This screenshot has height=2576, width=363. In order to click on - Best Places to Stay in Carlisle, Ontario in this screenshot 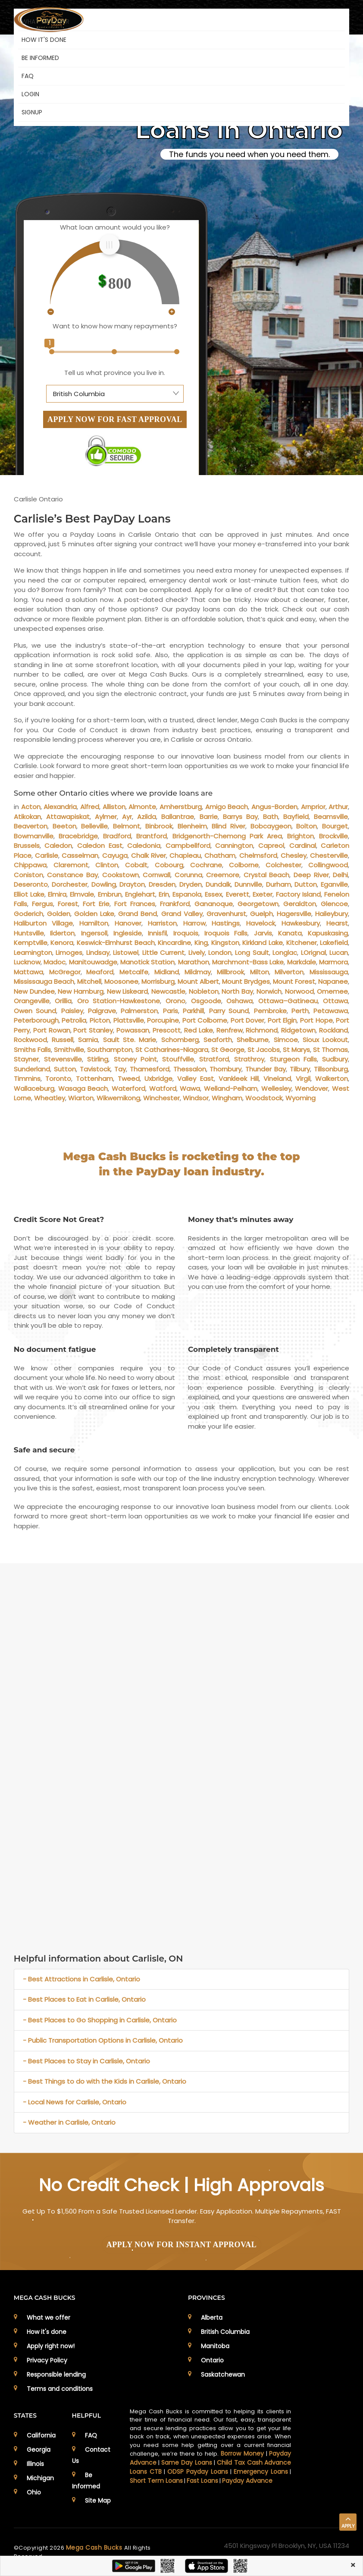, I will do `click(86, 2061)`.